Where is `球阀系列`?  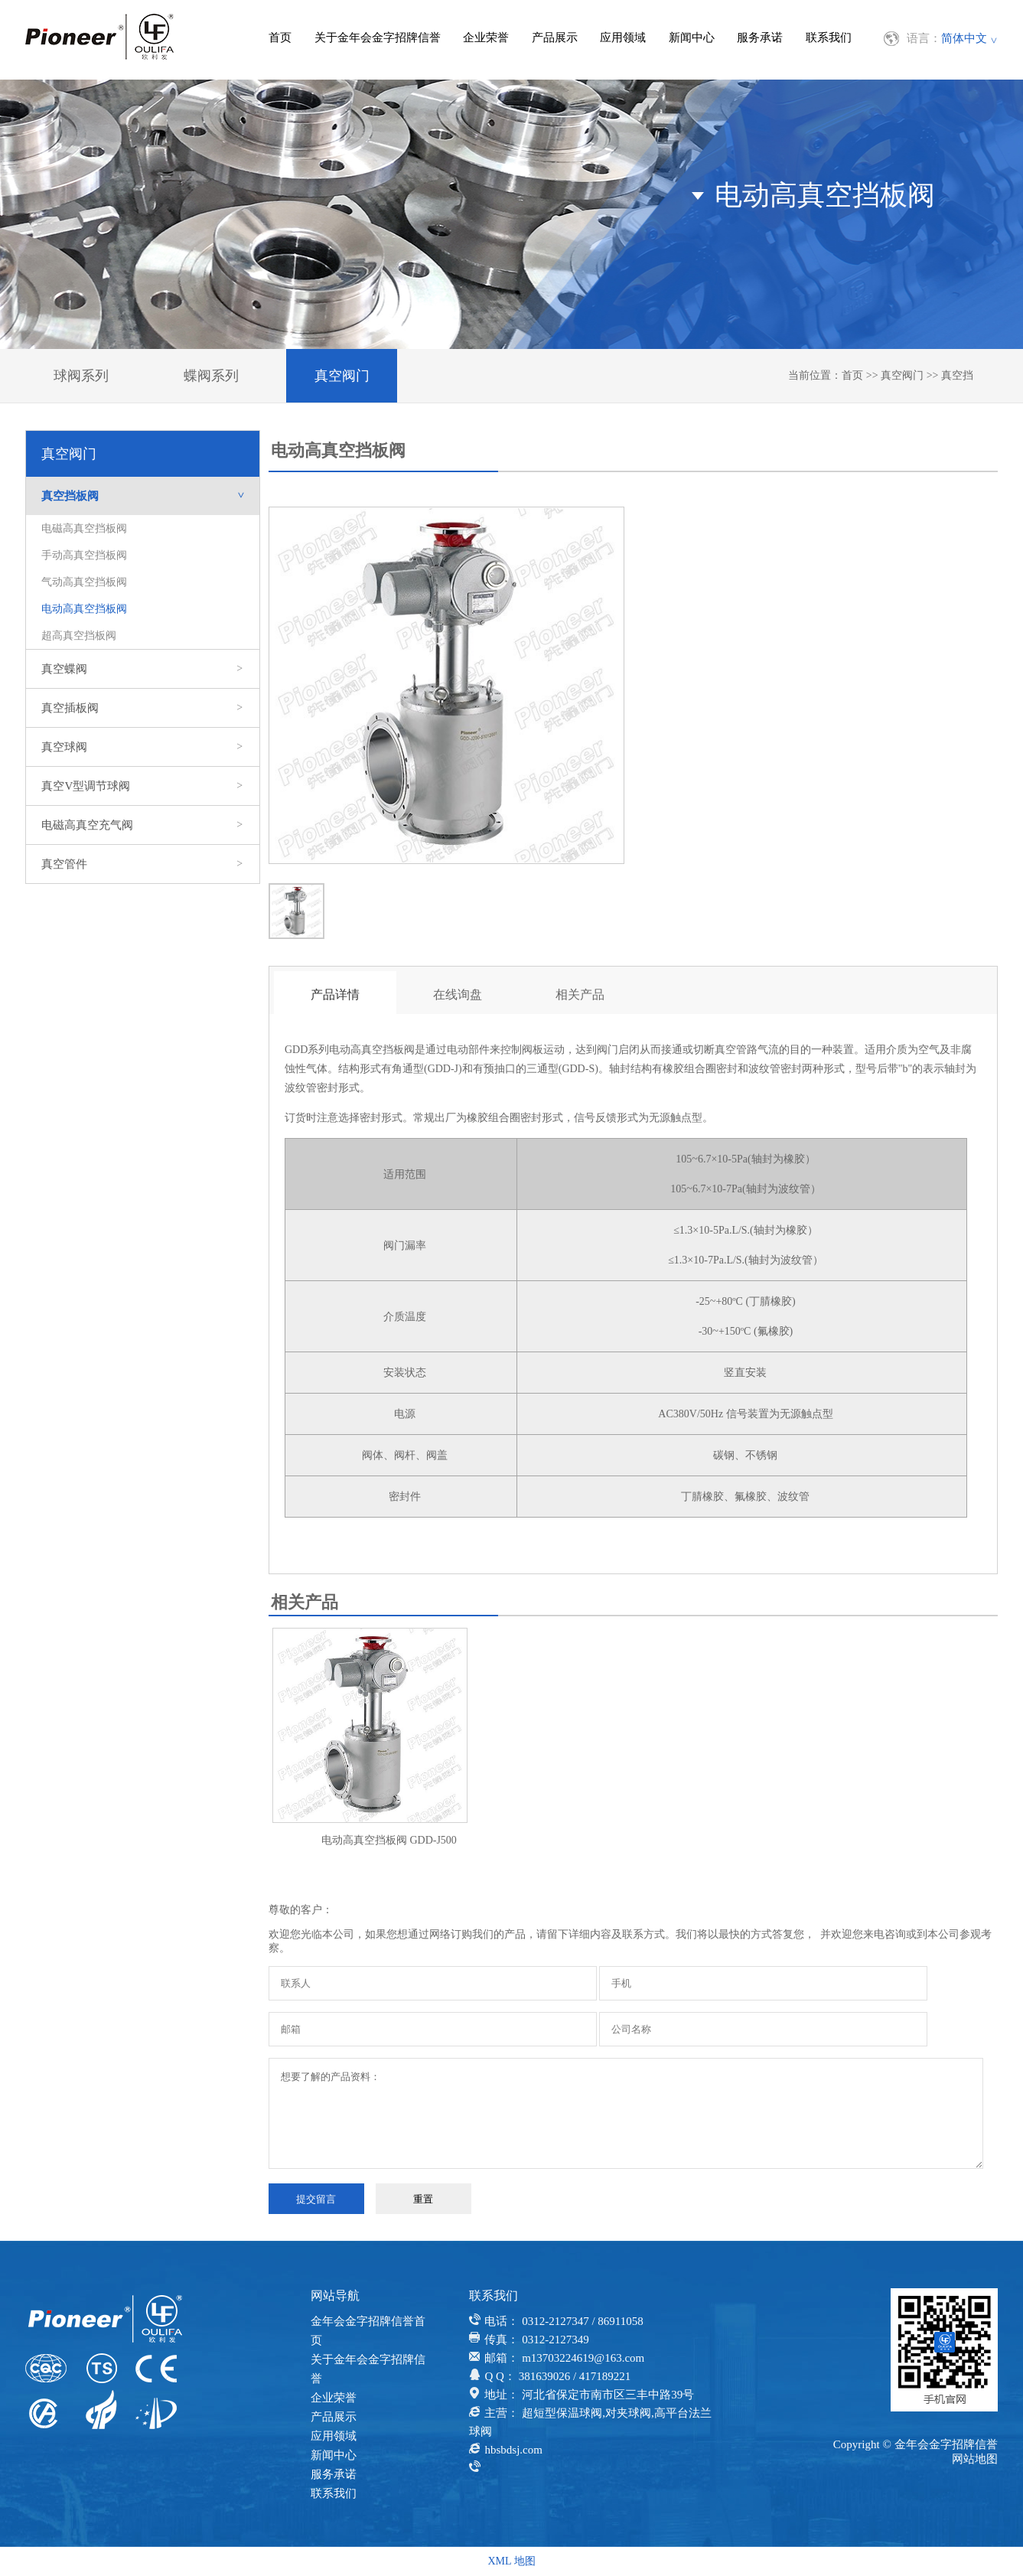
球阀系列 is located at coordinates (81, 375).